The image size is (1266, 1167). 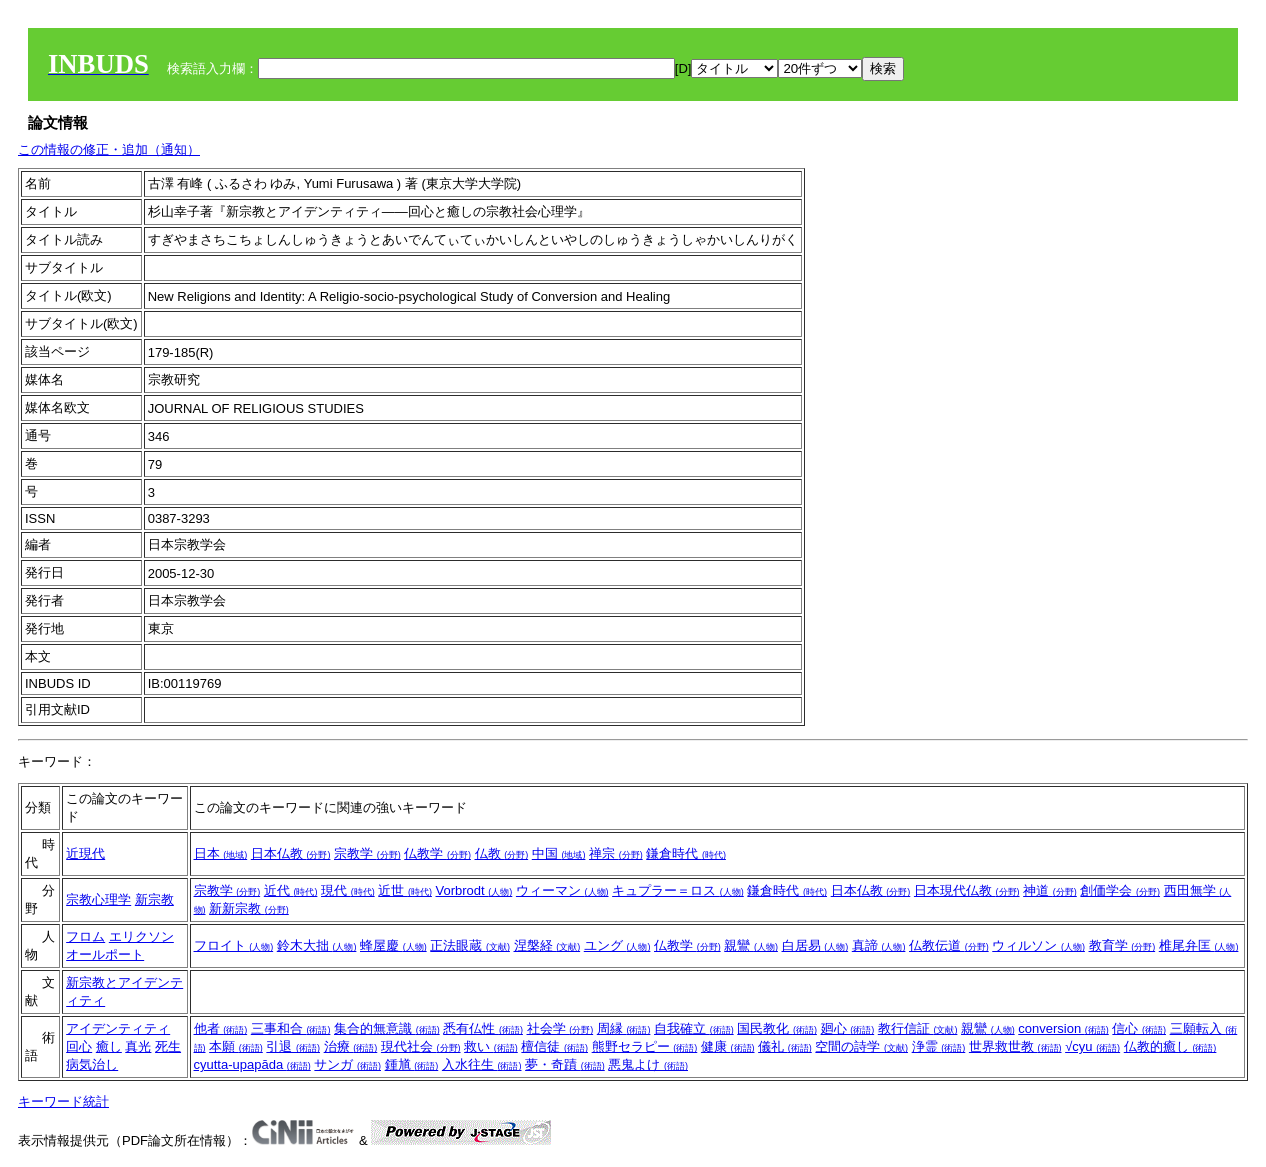 I want to click on 宗教心理学, so click(x=98, y=899).